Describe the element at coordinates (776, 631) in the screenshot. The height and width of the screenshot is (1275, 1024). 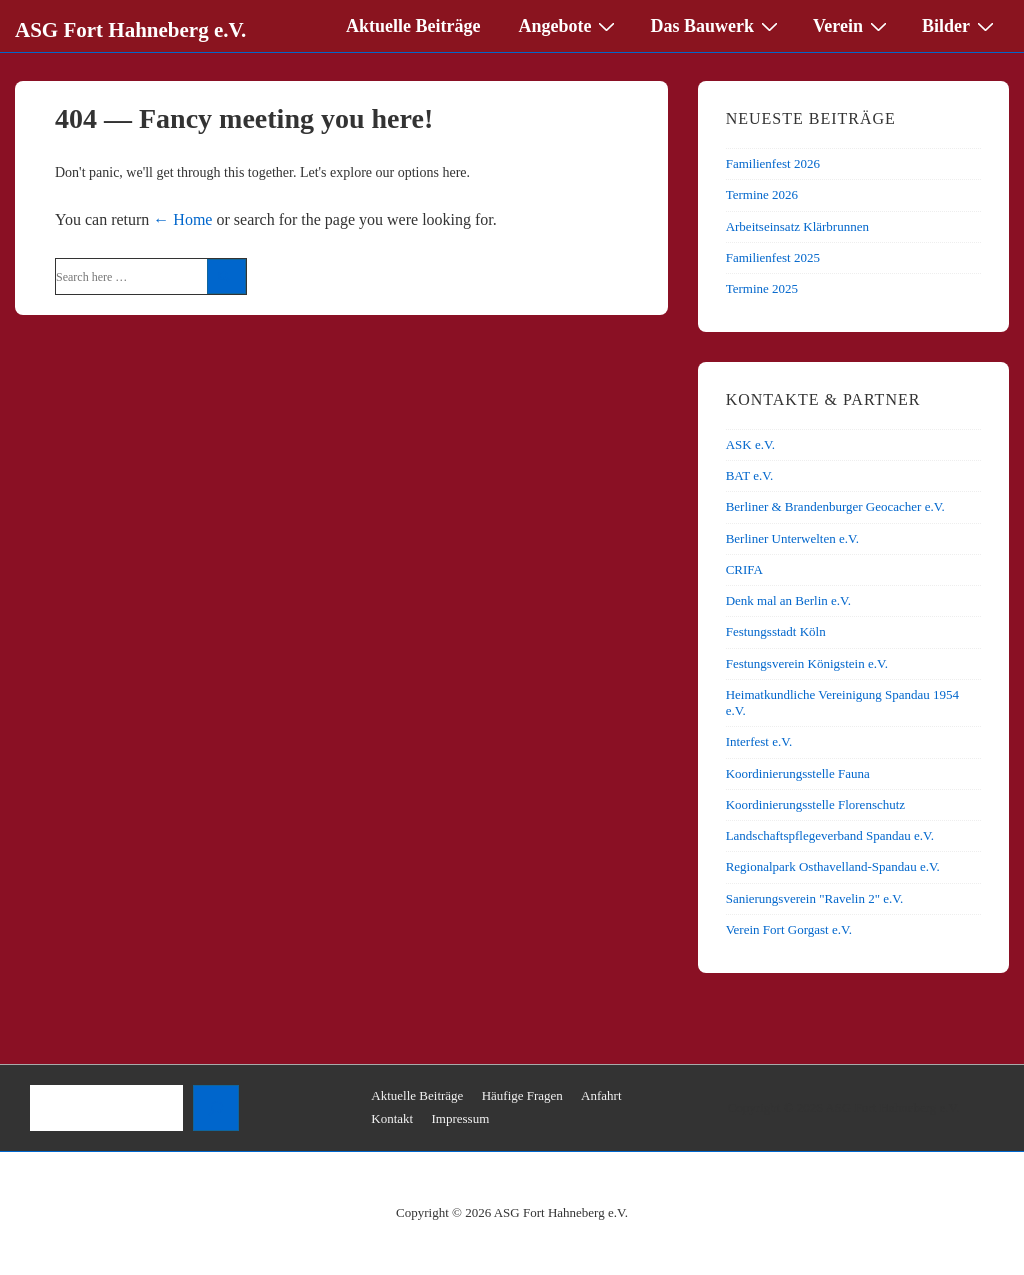
I see `Festungsstadt Köln` at that location.